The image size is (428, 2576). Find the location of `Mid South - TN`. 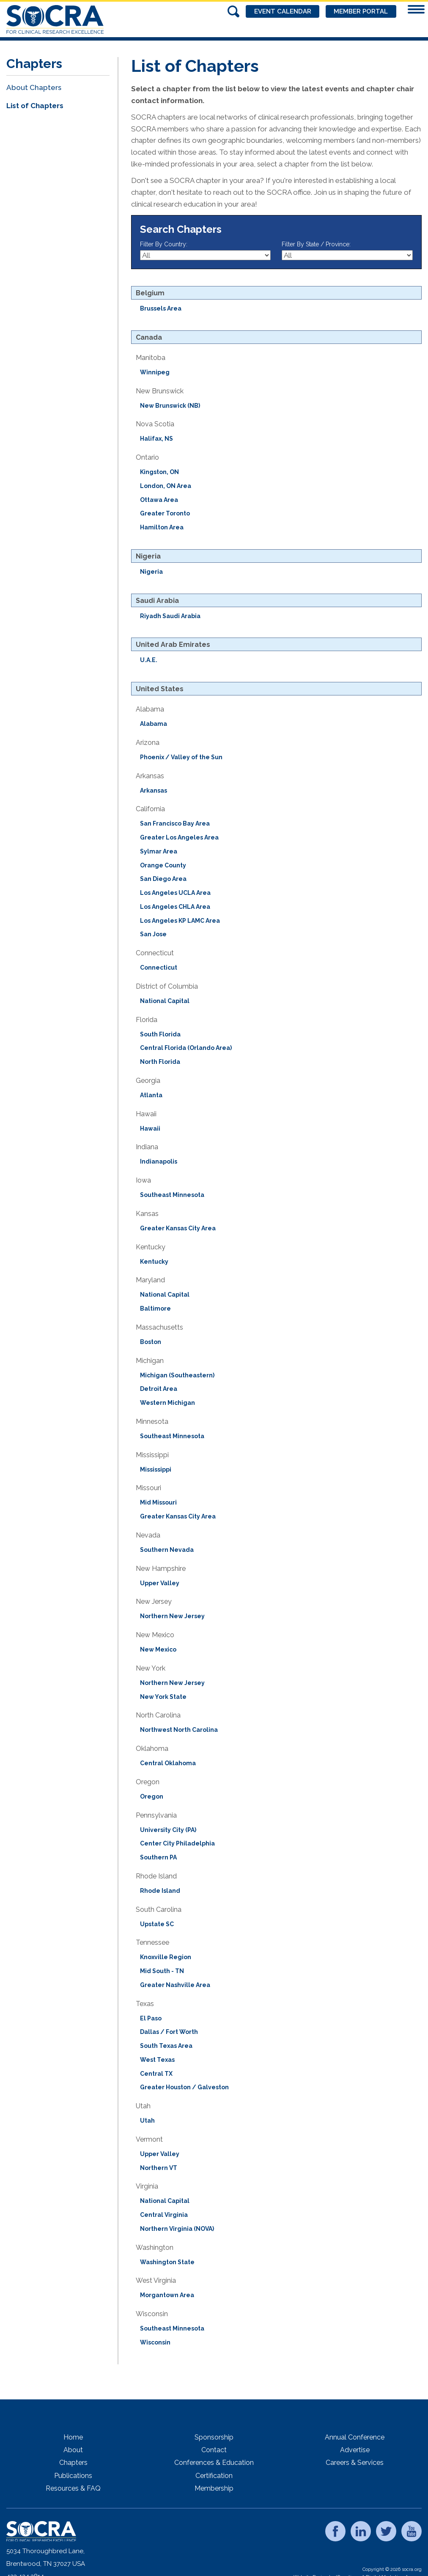

Mid South - TN is located at coordinates (162, 1971).